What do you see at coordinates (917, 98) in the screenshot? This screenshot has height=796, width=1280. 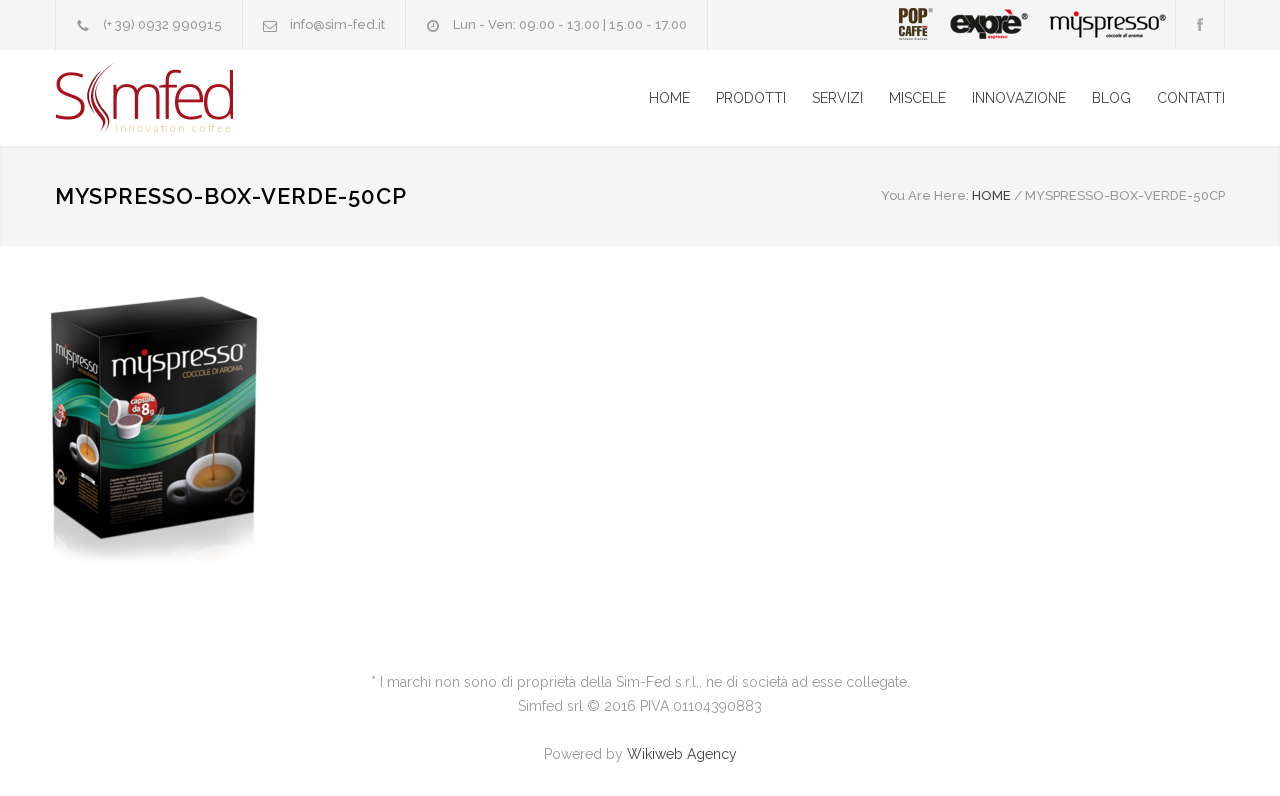 I see `MISCELE` at bounding box center [917, 98].